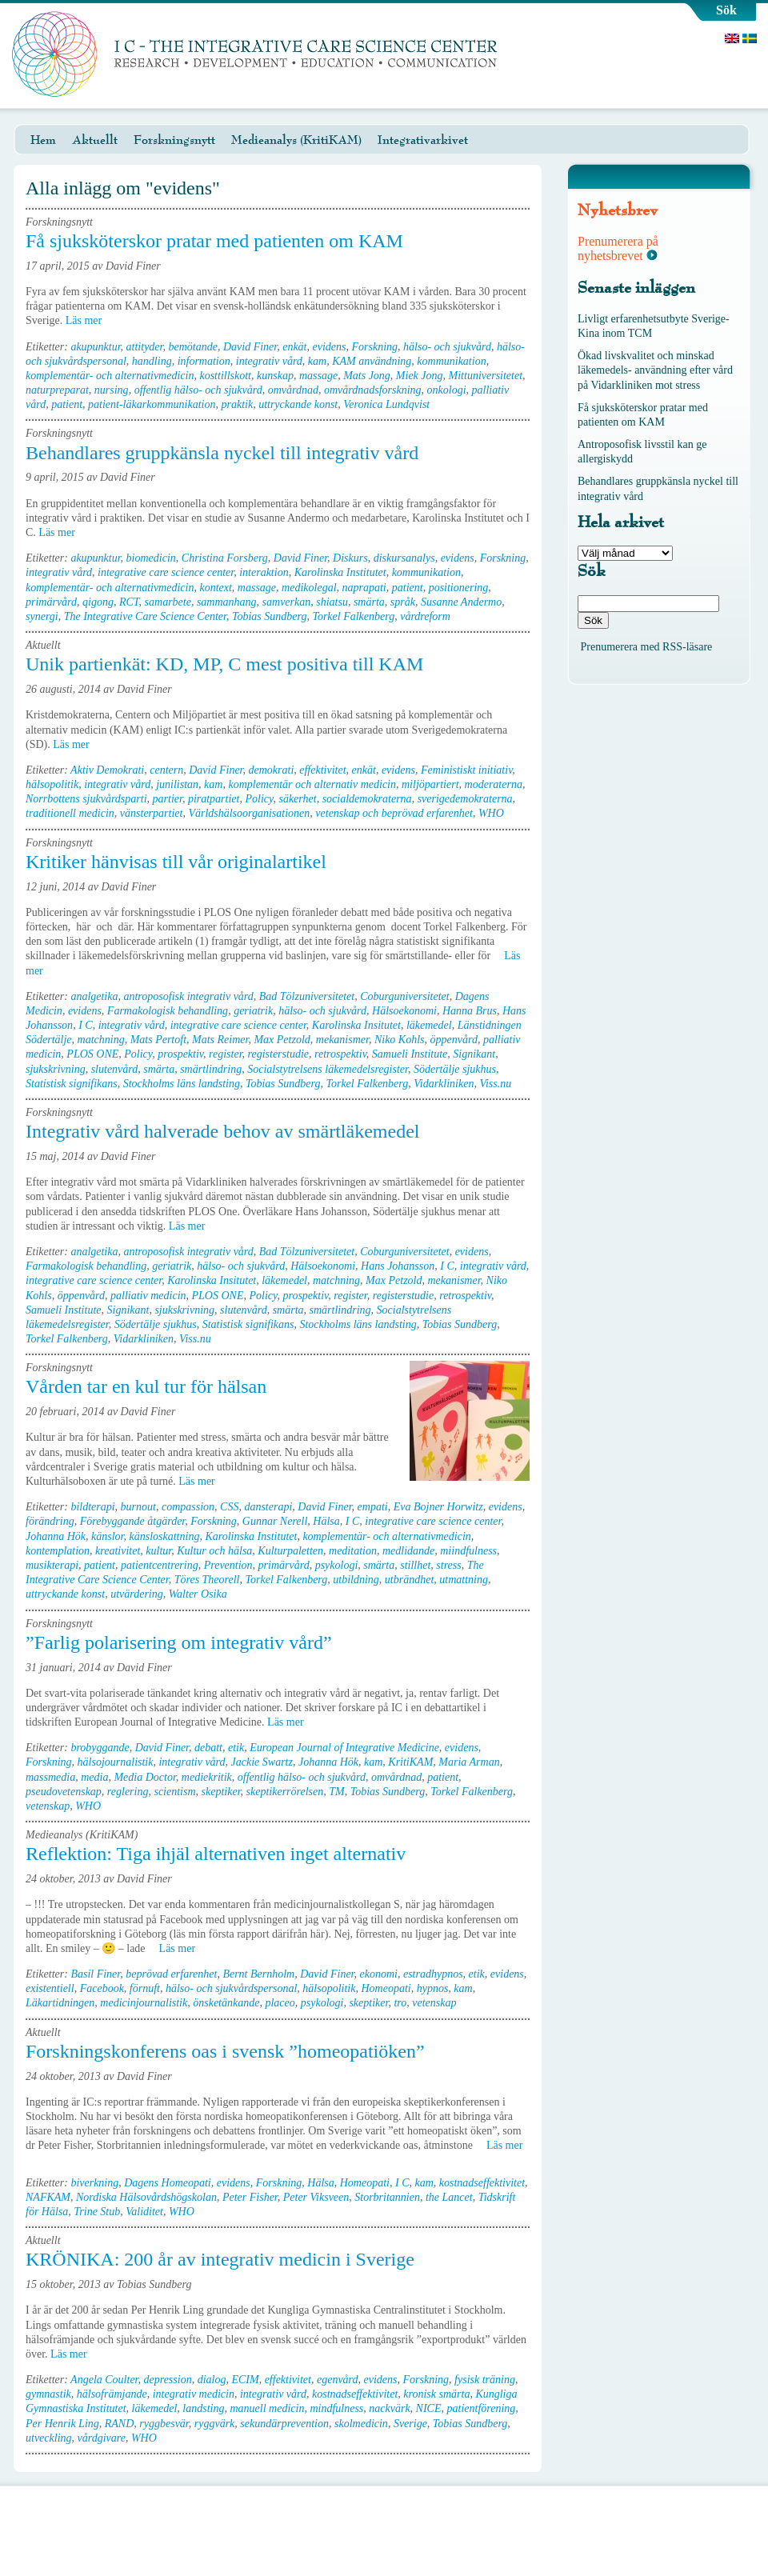  What do you see at coordinates (344, 1748) in the screenshot?
I see `European Journal of Integrative Medicine` at bounding box center [344, 1748].